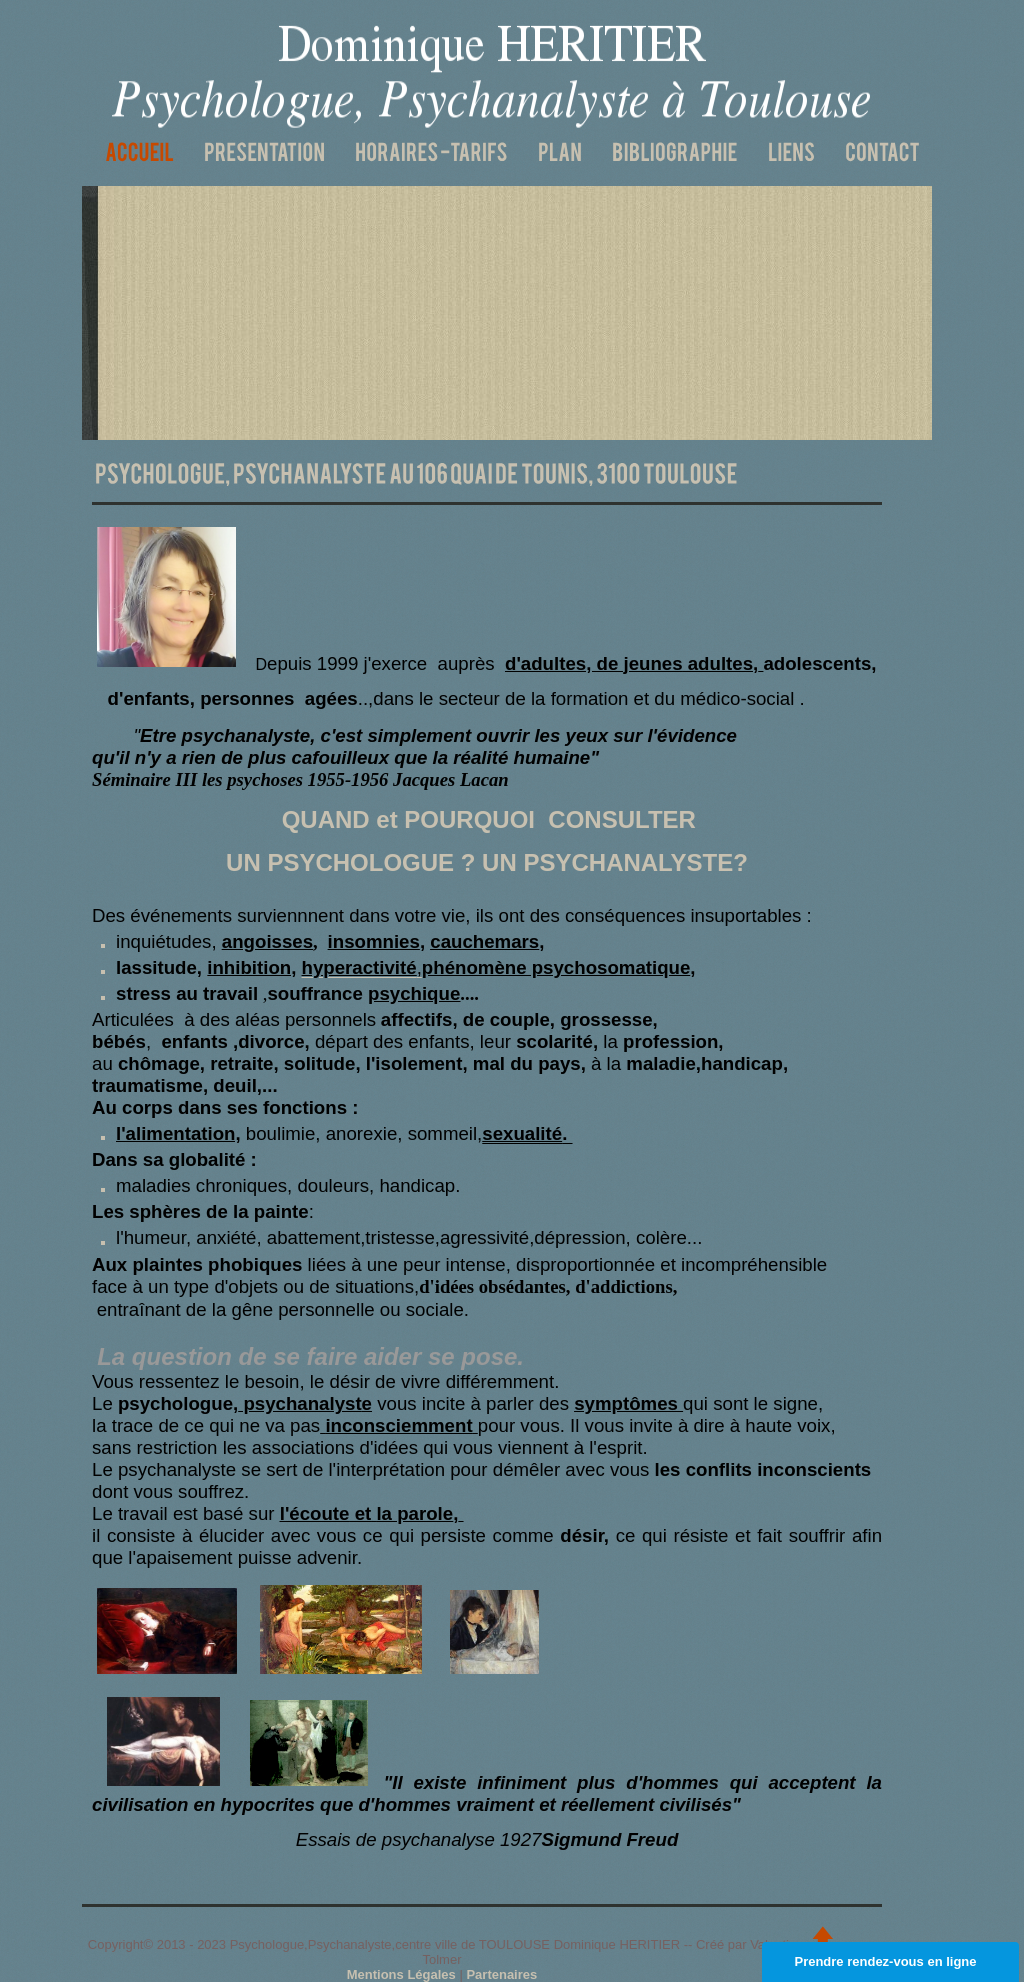 Image resolution: width=1024 pixels, height=1982 pixels. I want to click on inhibition,, so click(251, 967).